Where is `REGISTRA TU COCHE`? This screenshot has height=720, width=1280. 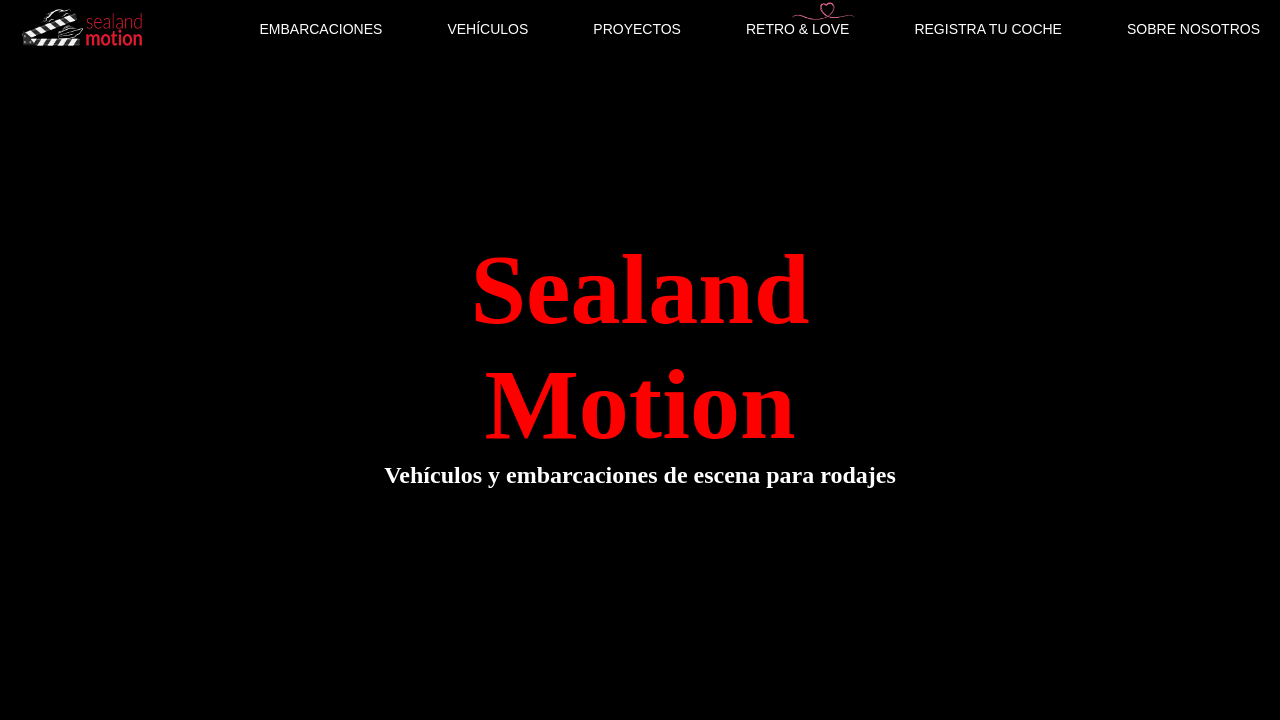
REGISTRA TU COCHE is located at coordinates (988, 29).